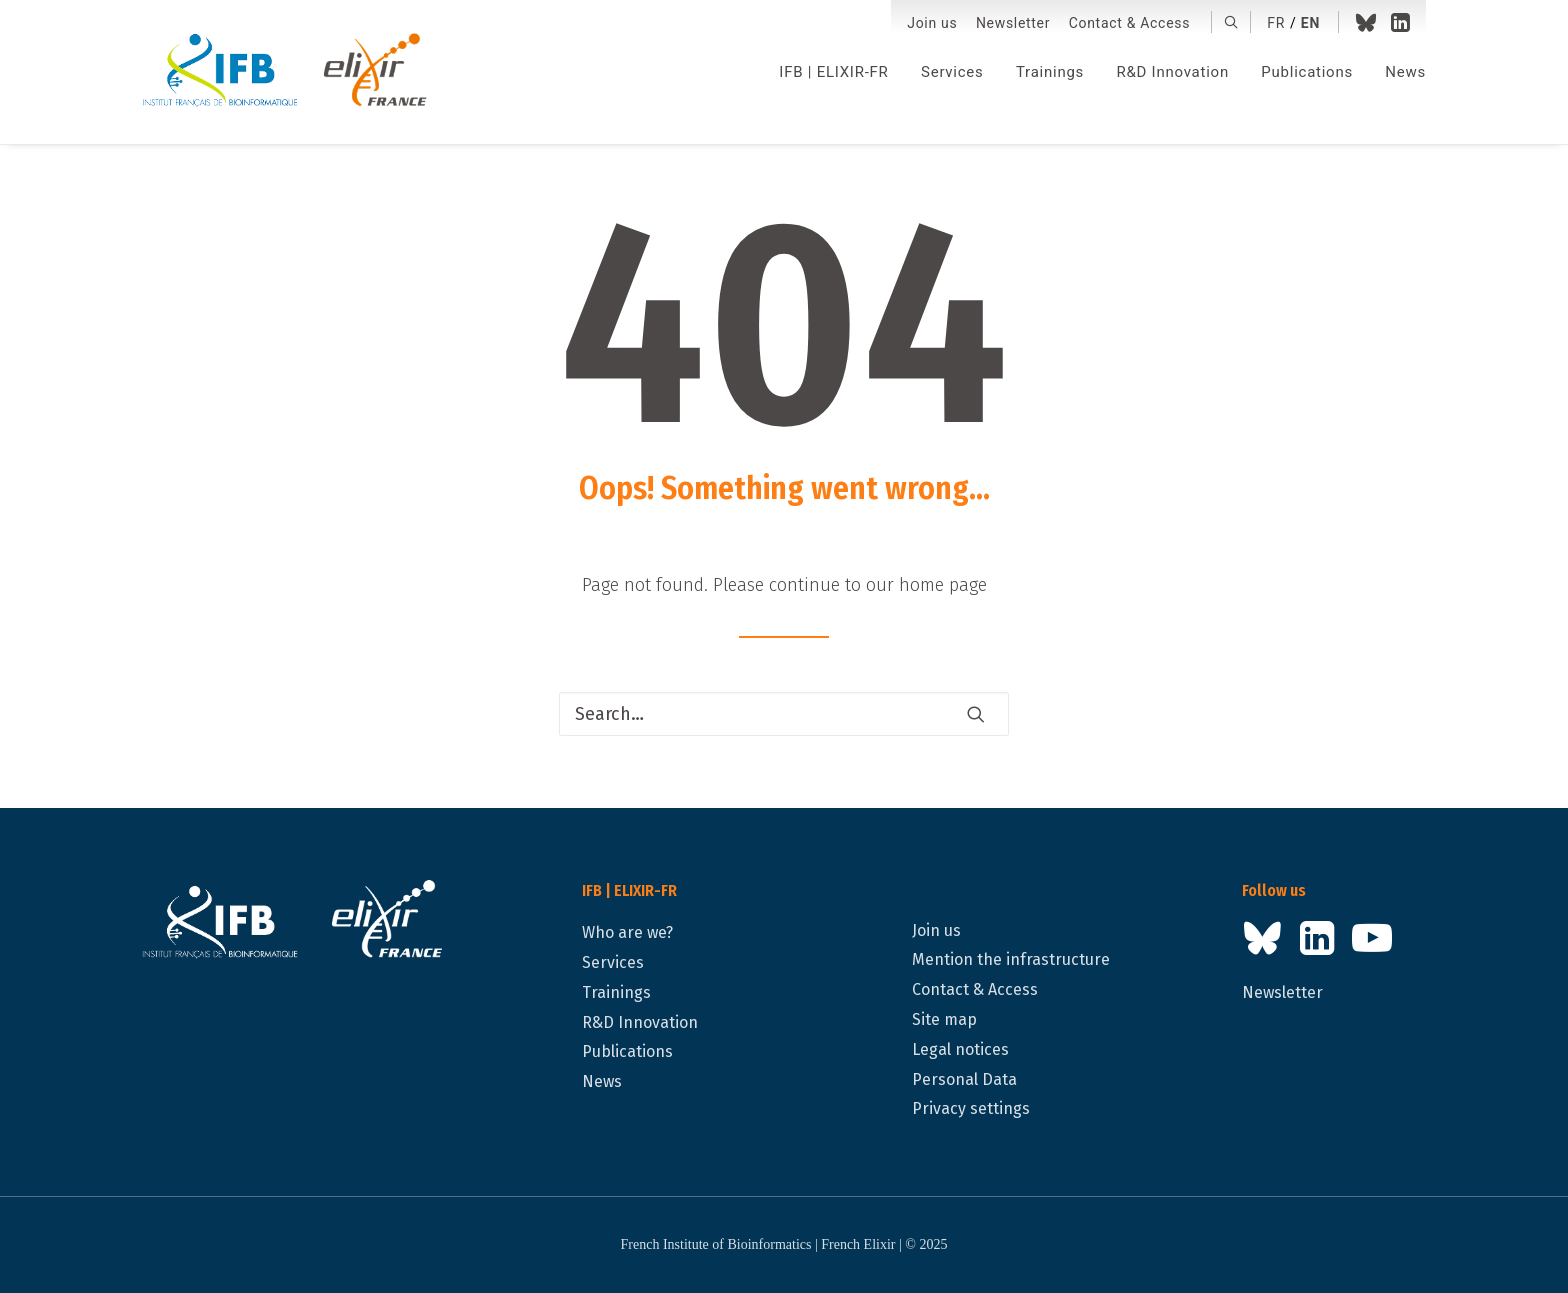  I want to click on Personal Data, so click(964, 1079).